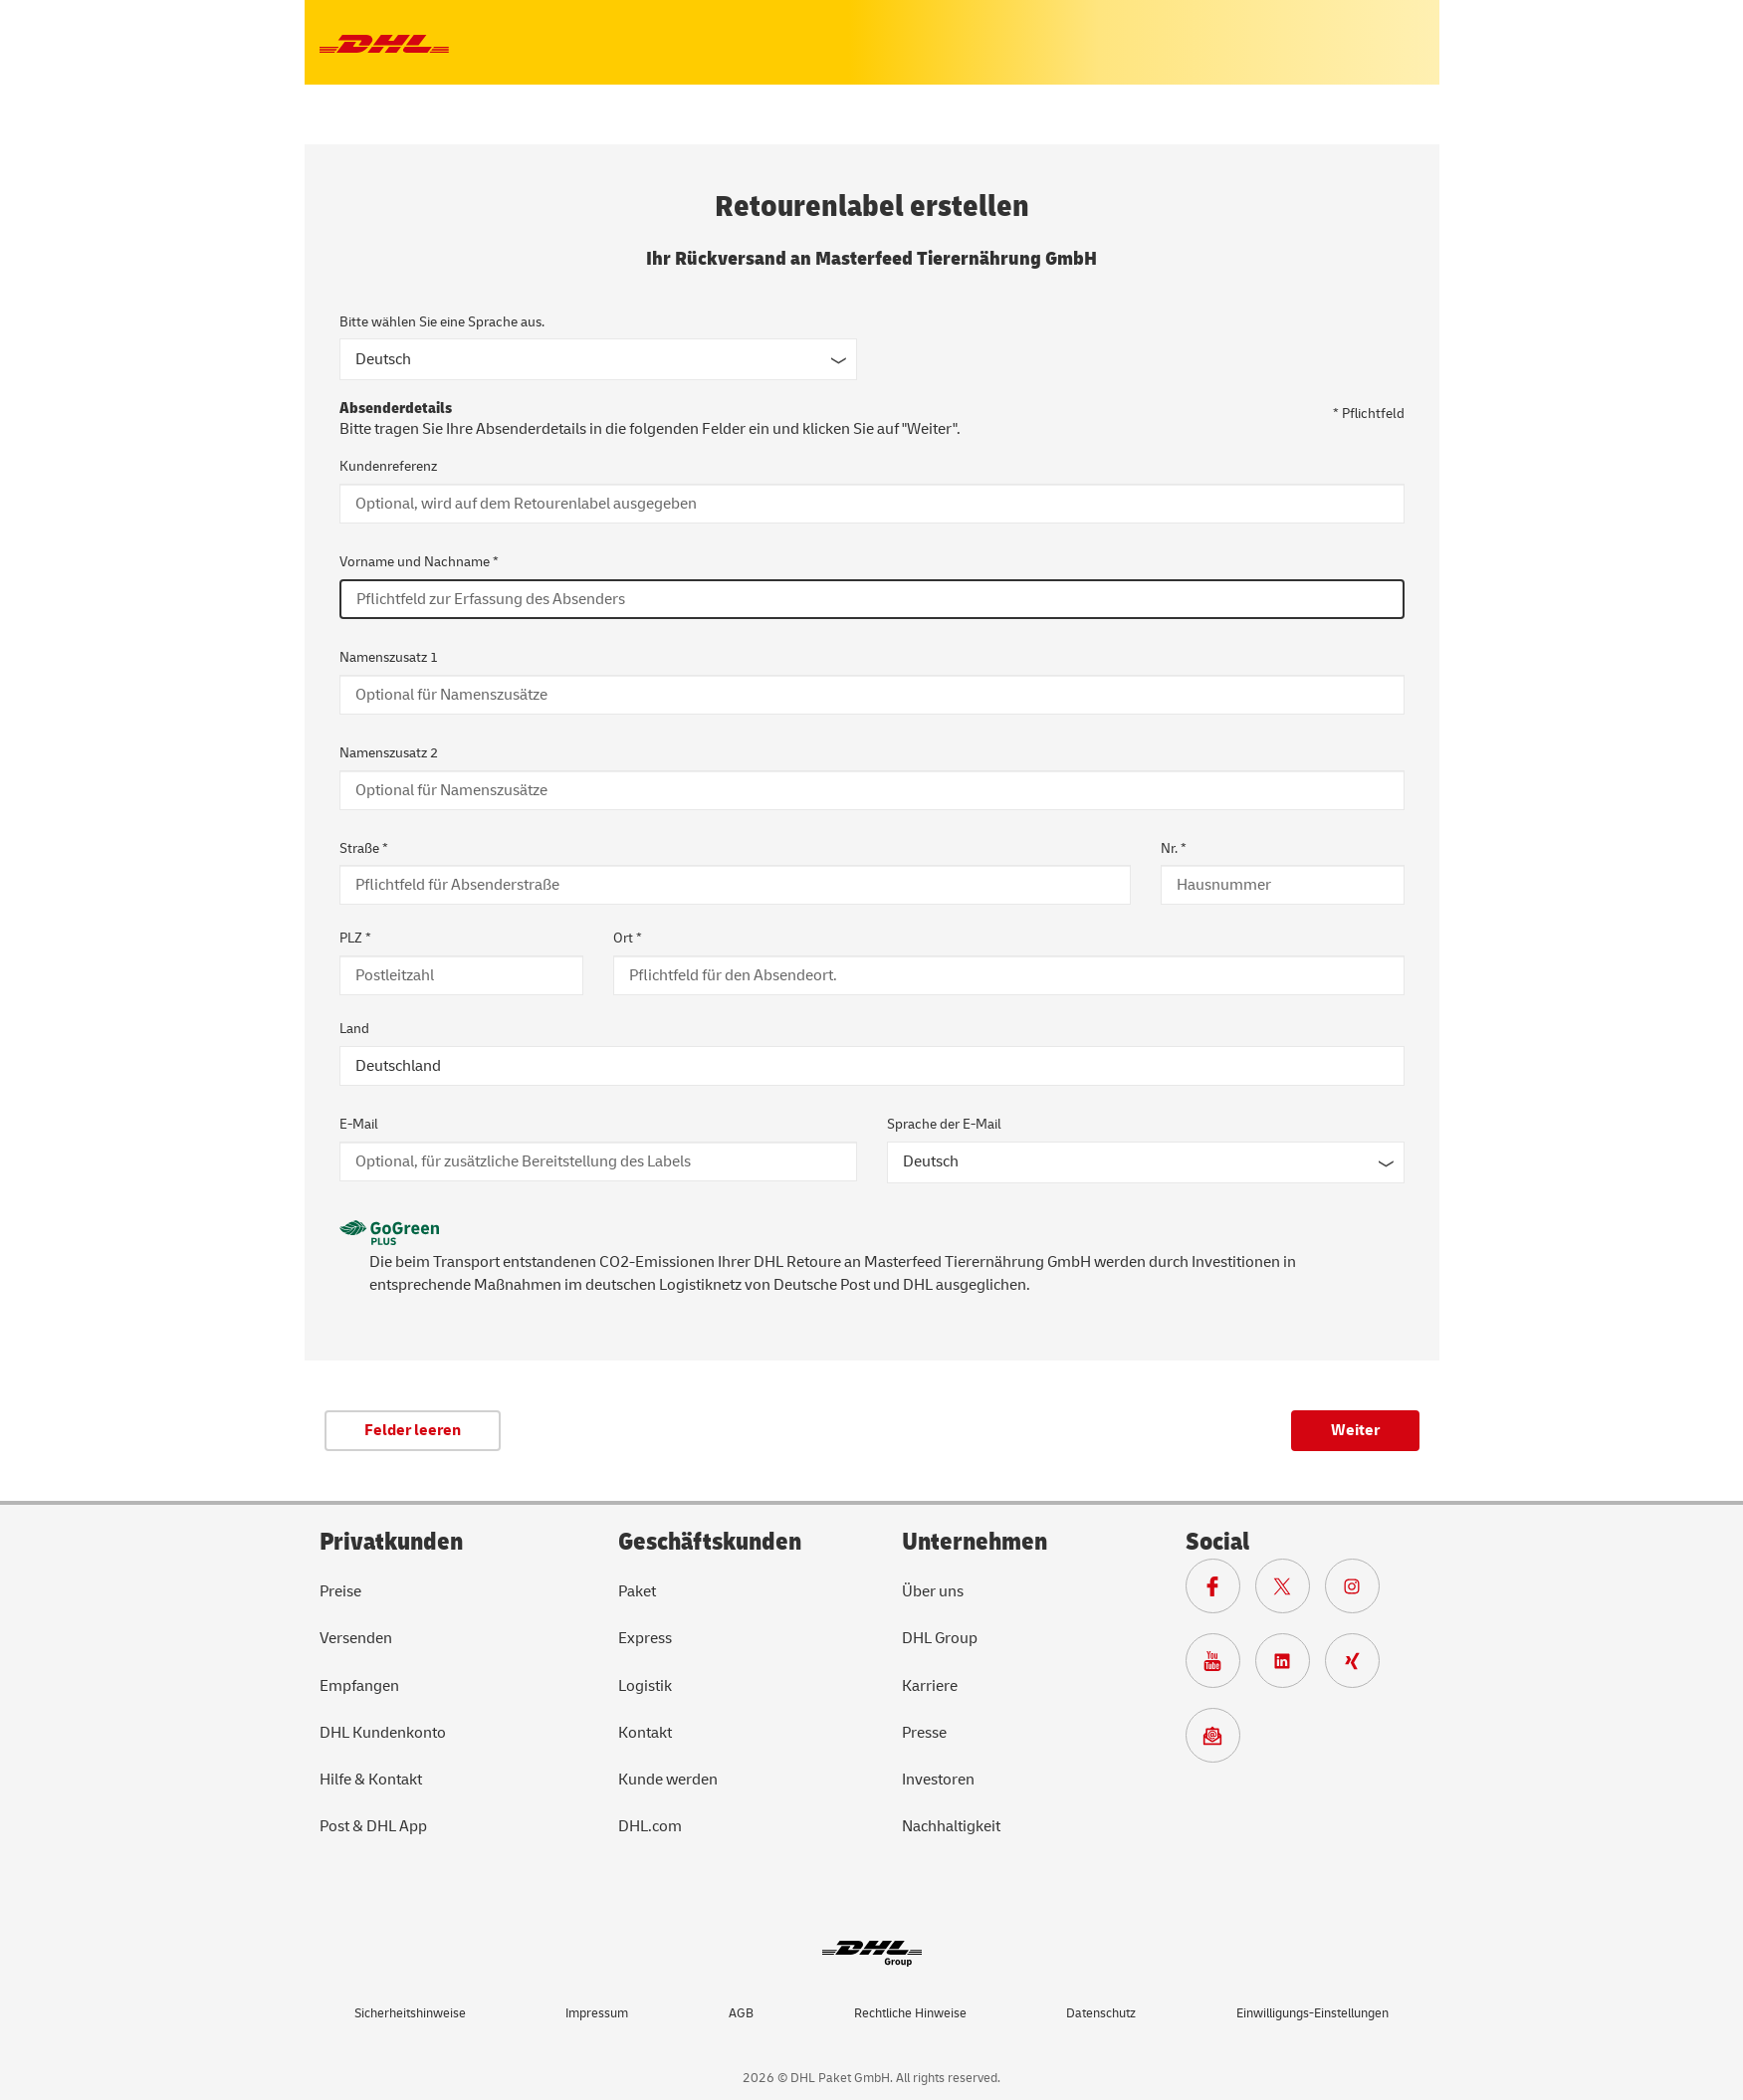 This screenshot has height=2100, width=1743. What do you see at coordinates (645, 1733) in the screenshot?
I see `Kontakt` at bounding box center [645, 1733].